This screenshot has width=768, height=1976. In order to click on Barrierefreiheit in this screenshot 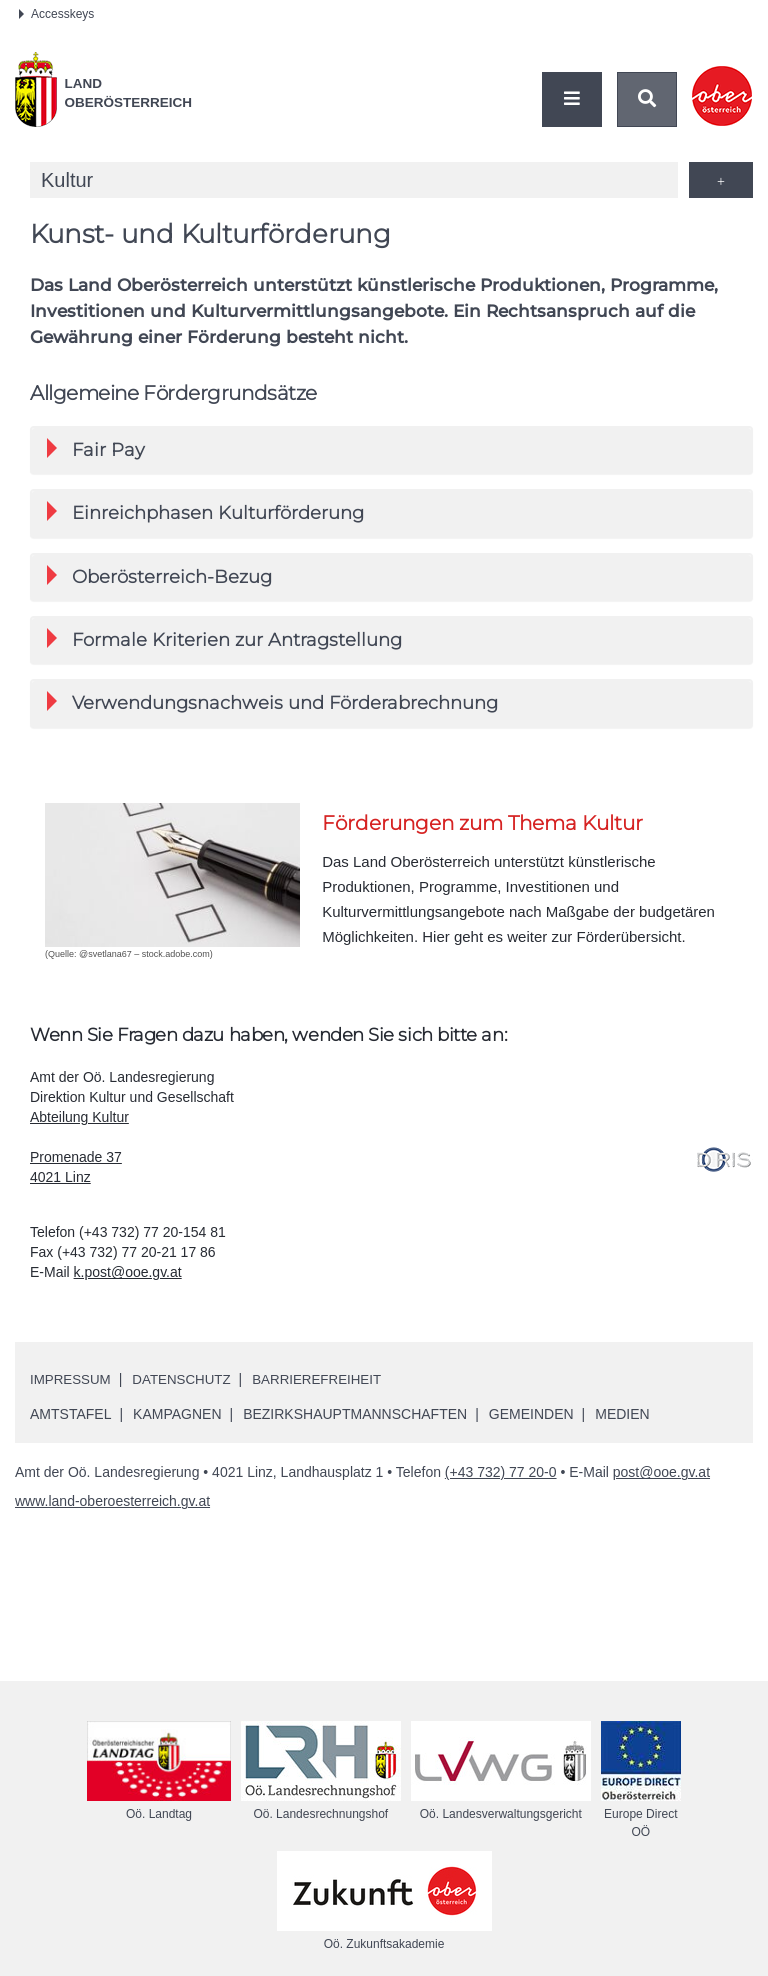, I will do `click(328, 1383)`.